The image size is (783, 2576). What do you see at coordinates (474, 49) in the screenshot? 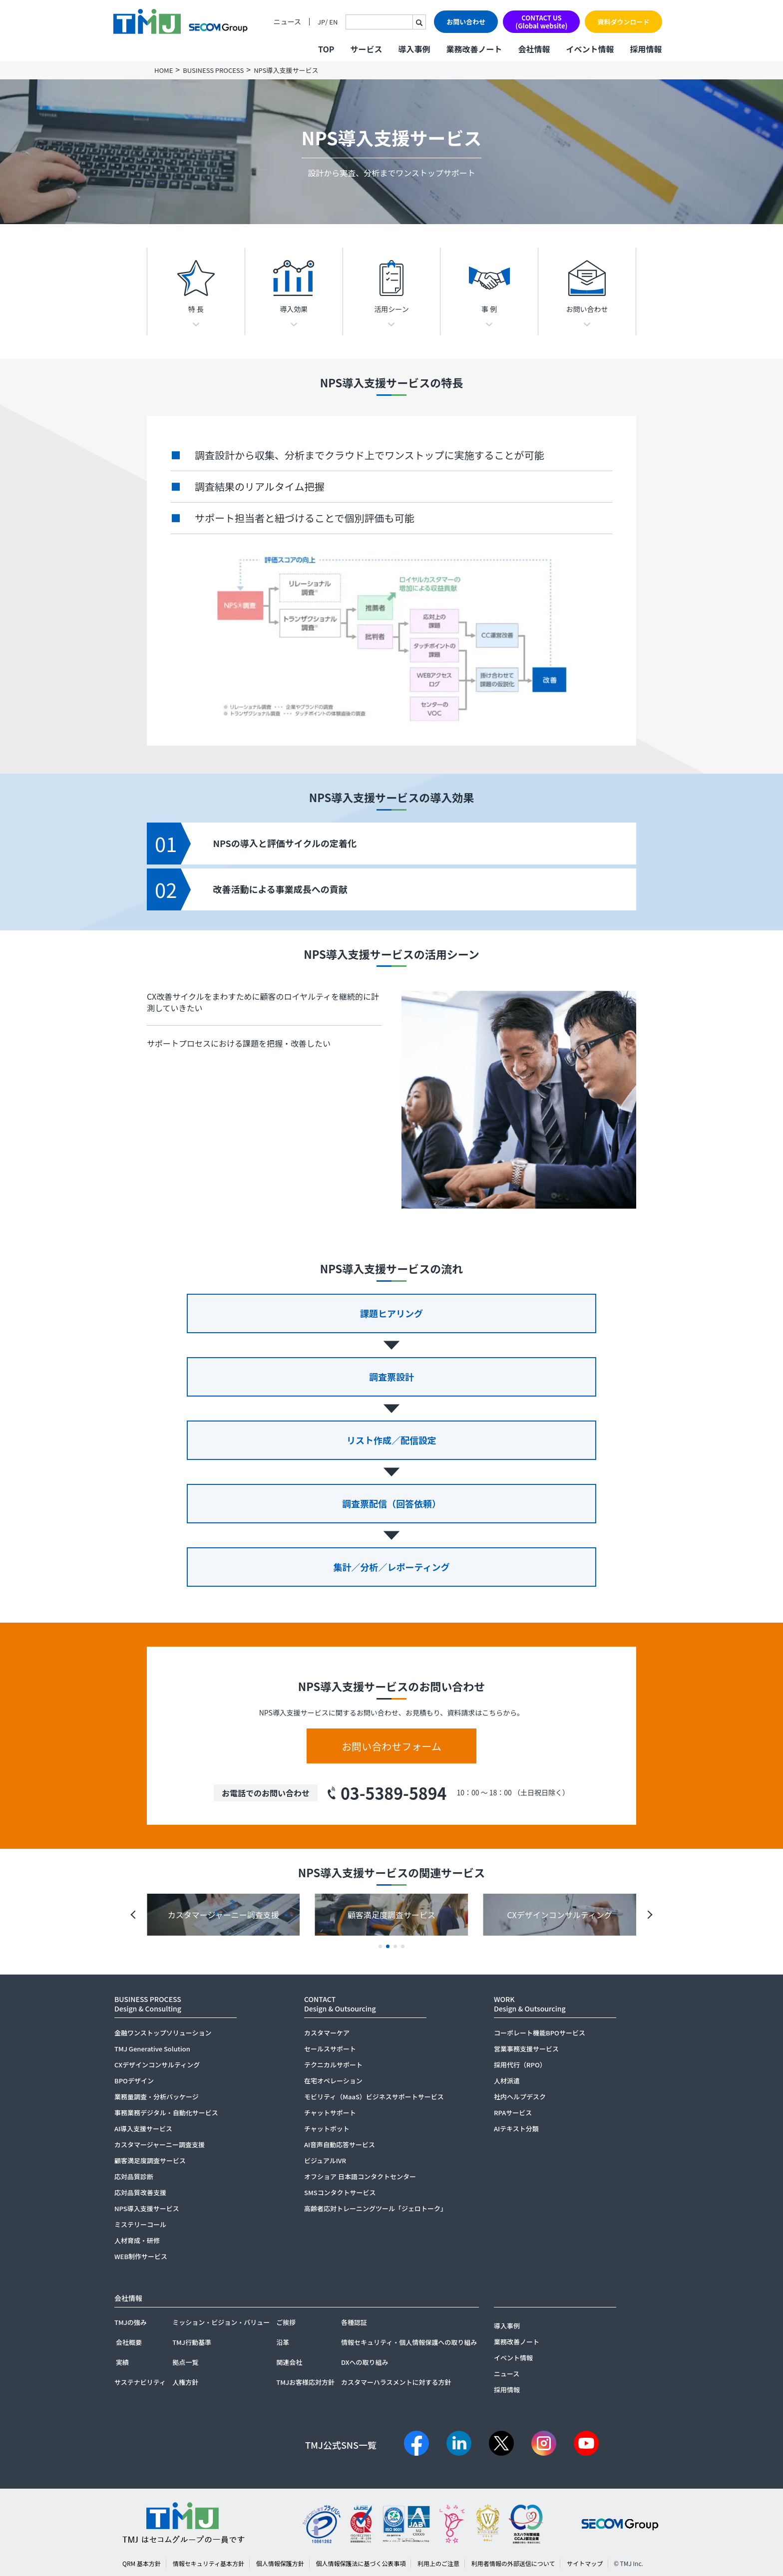
I see `業務改善ノート` at bounding box center [474, 49].